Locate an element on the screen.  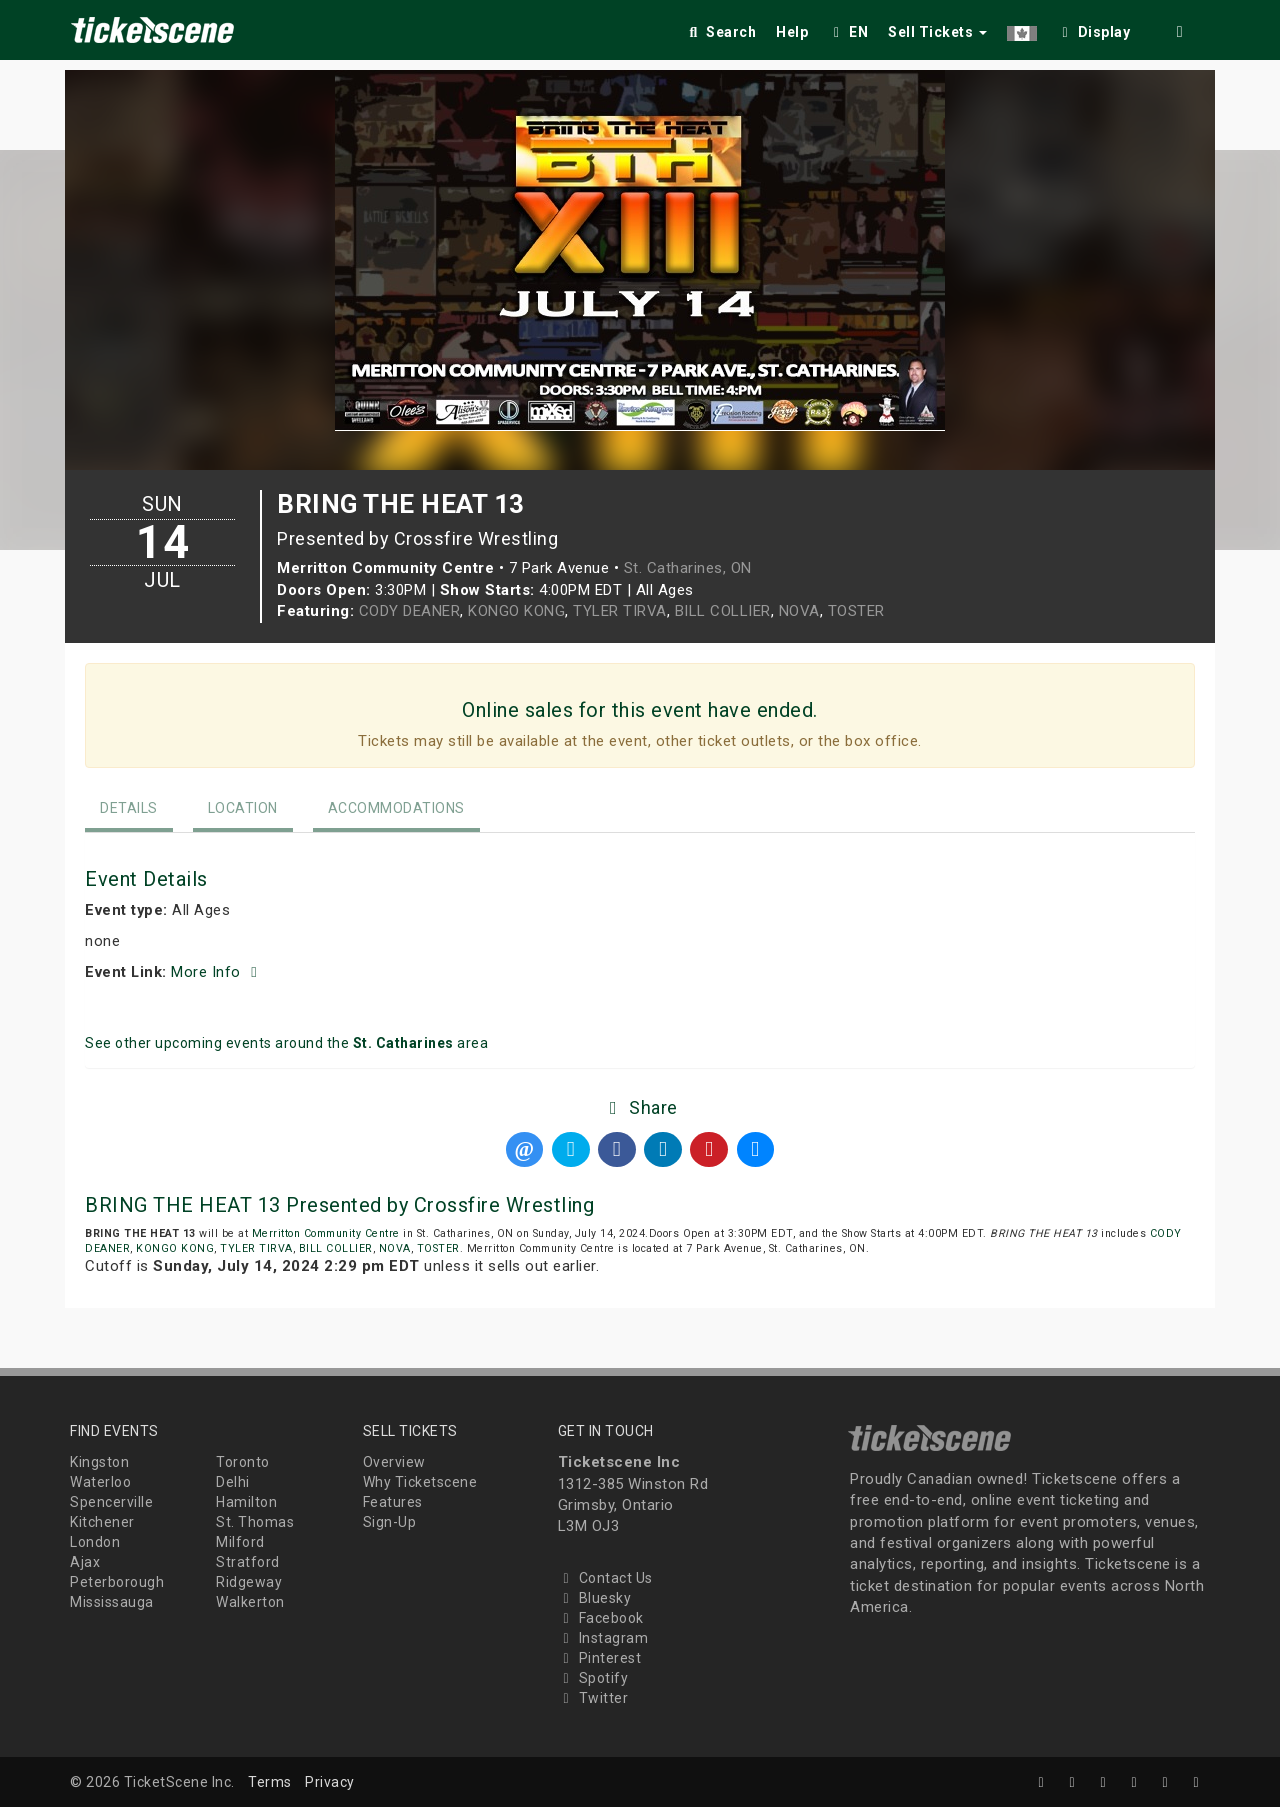
Sign-Up is located at coordinates (390, 1522).